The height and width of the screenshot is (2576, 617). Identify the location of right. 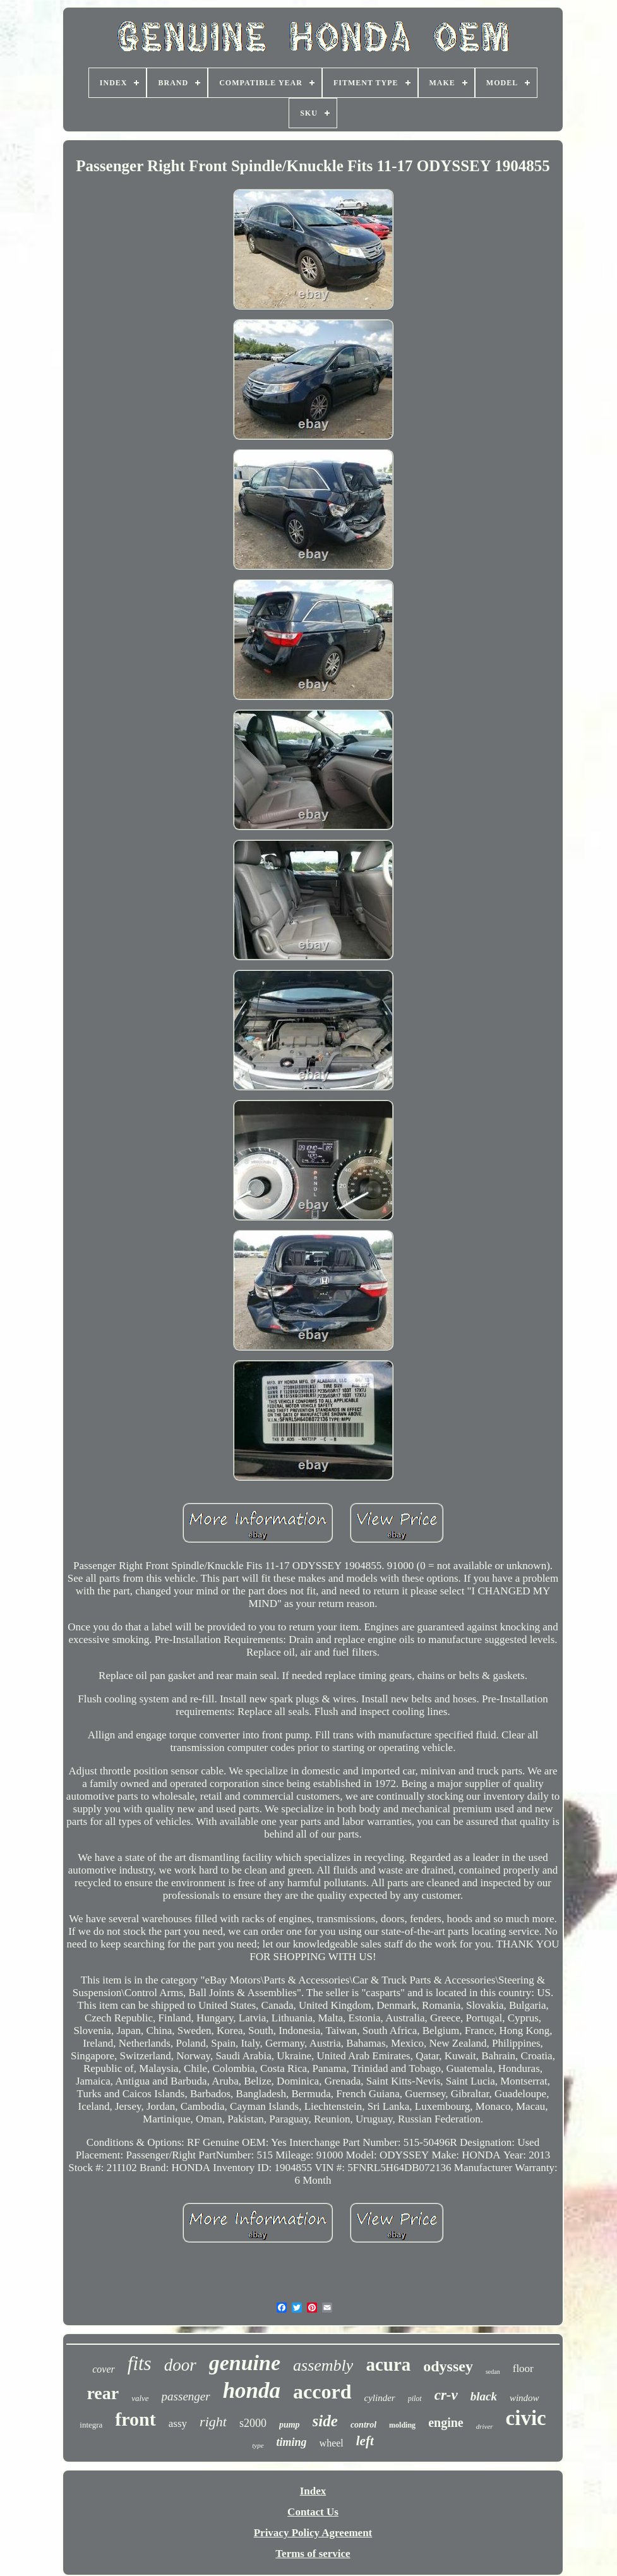
(213, 2421).